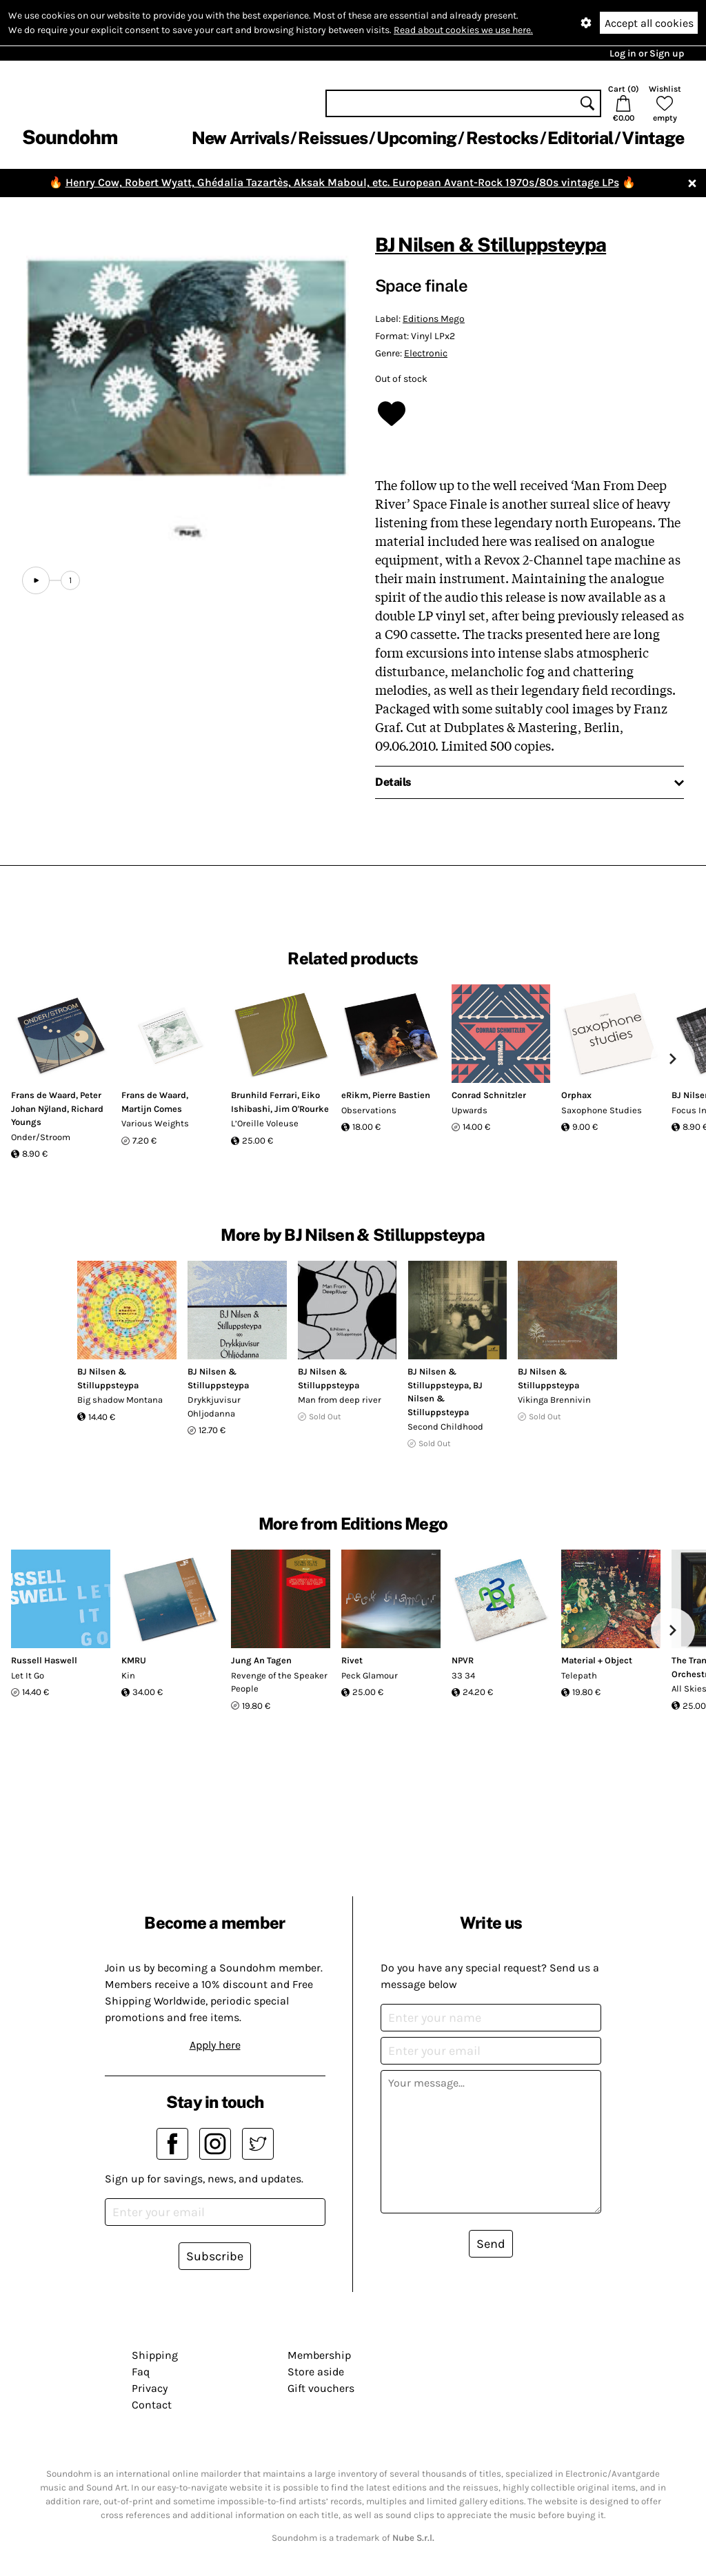 The width and height of the screenshot is (706, 2576). Describe the element at coordinates (43, 1095) in the screenshot. I see `Frans de Waard` at that location.